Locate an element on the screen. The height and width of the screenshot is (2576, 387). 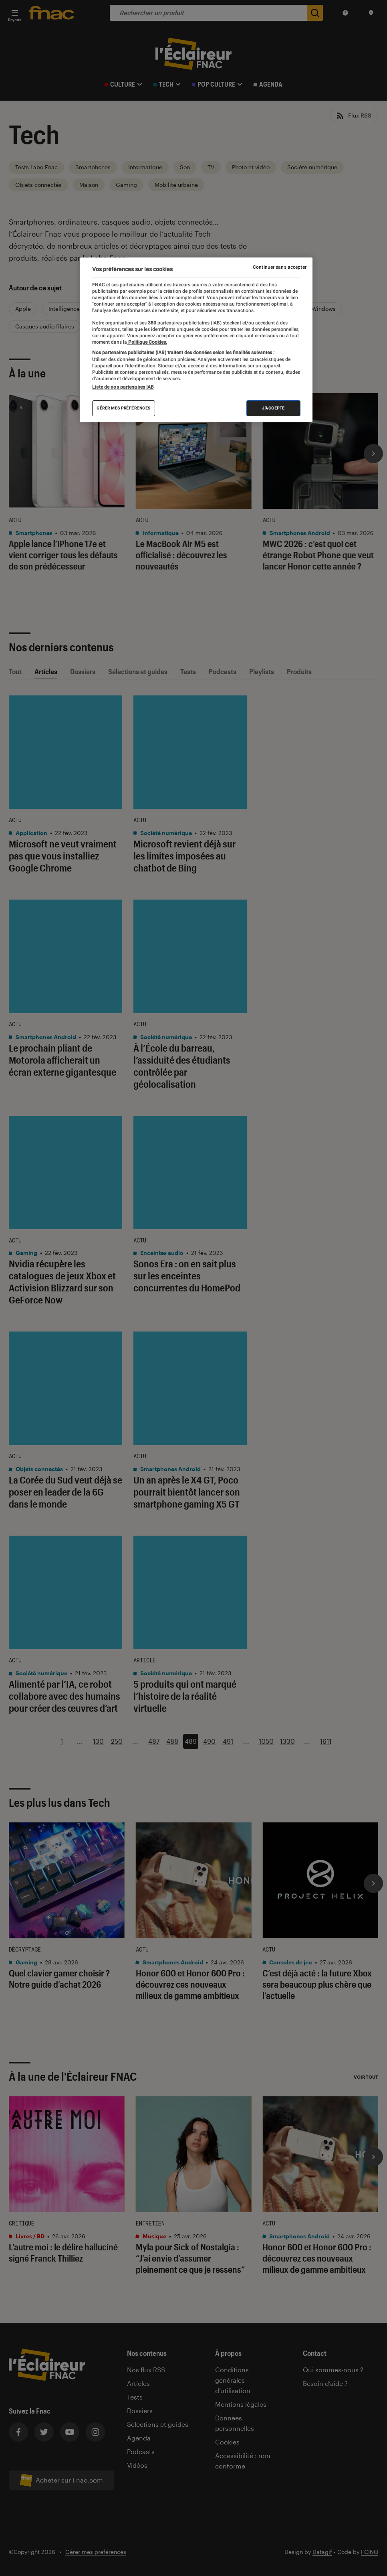
J'accepte is located at coordinates (273, 408).